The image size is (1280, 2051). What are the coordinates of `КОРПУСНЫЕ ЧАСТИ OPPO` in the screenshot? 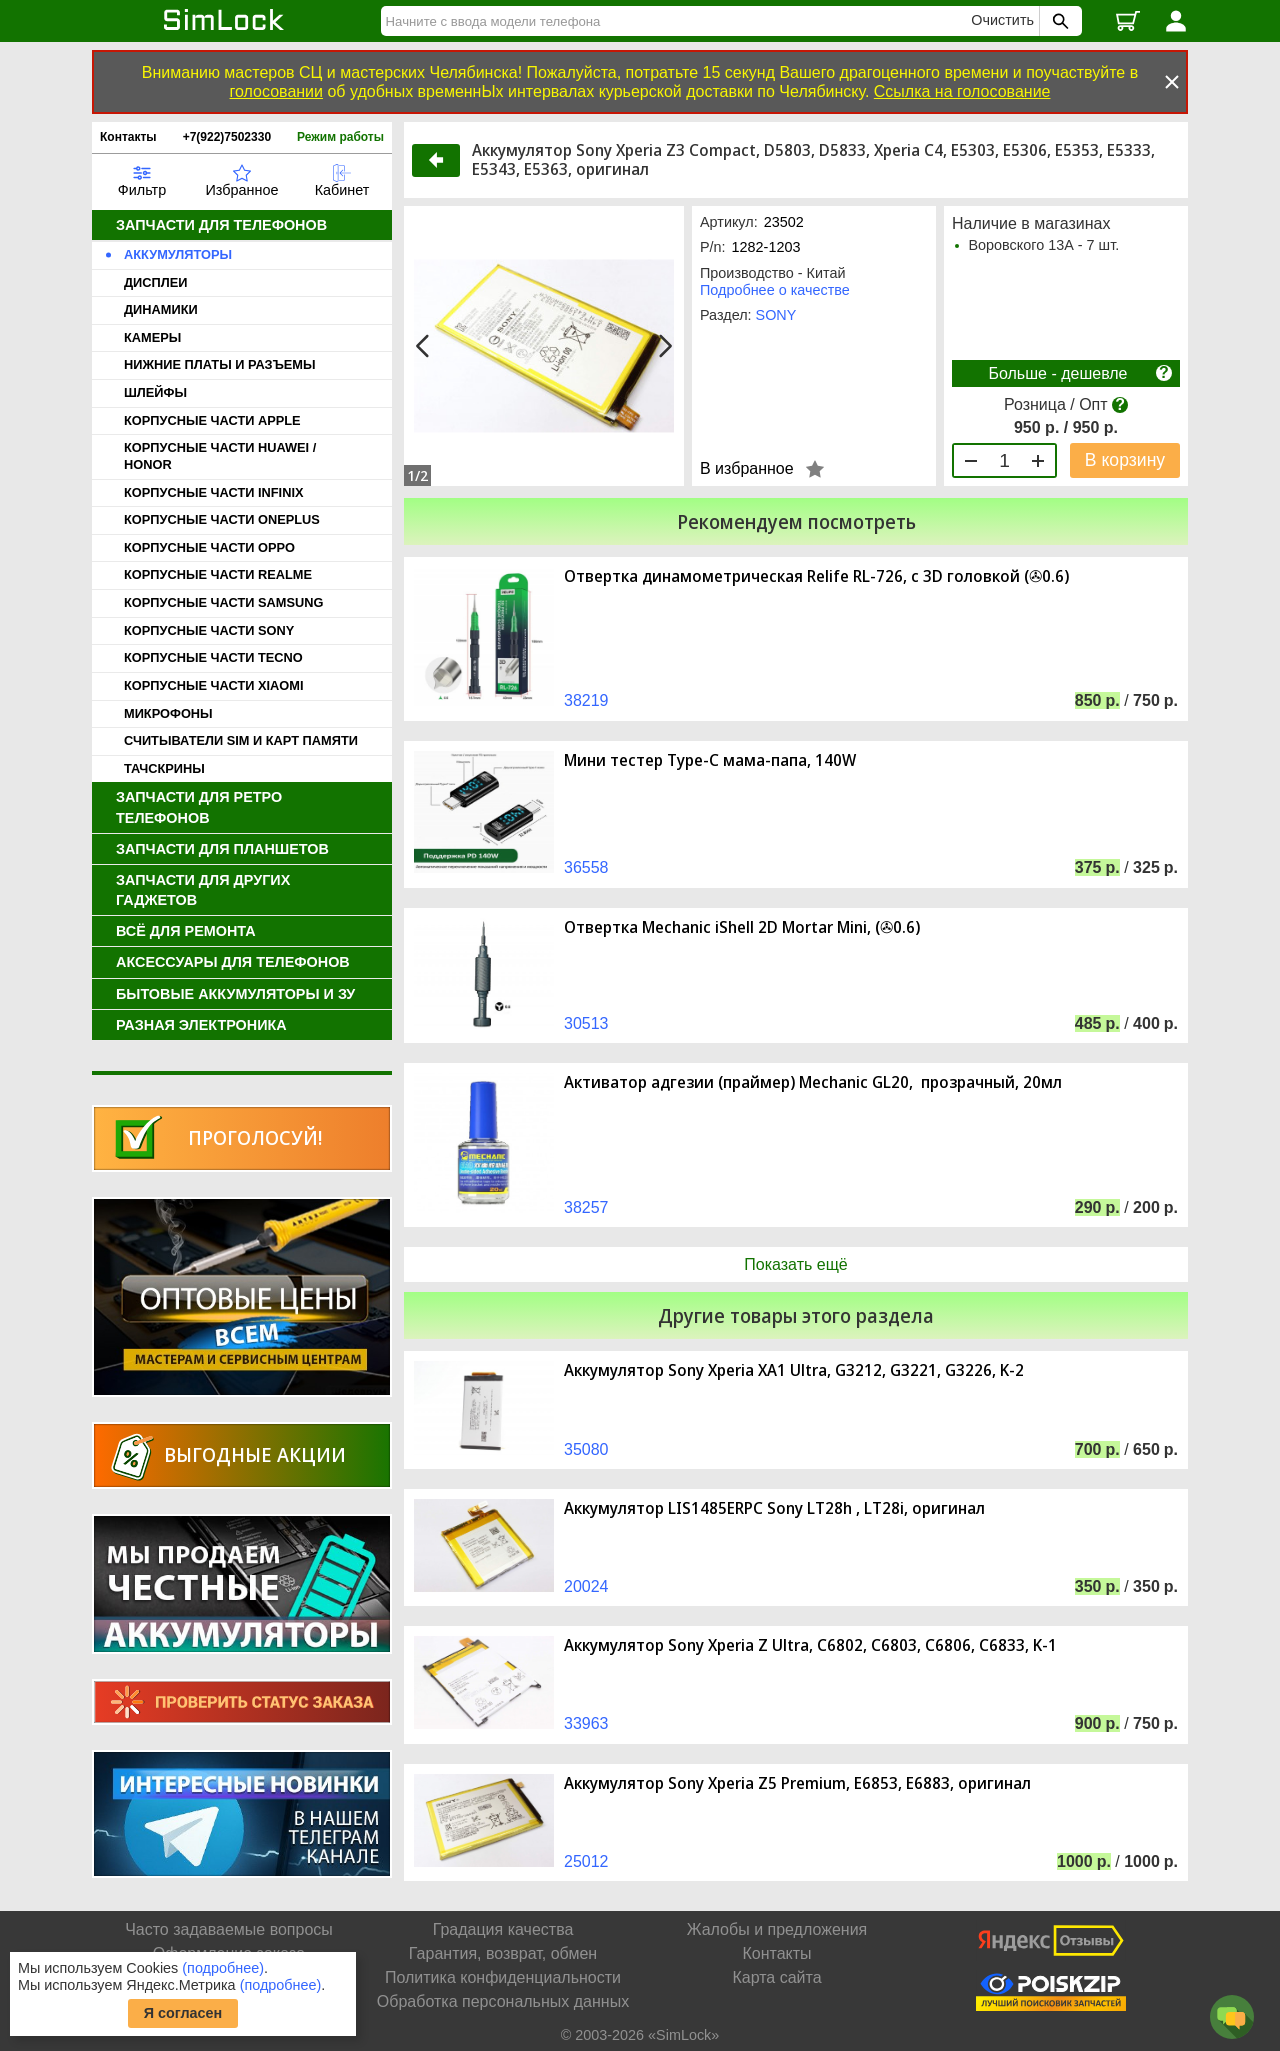 It's located at (209, 547).